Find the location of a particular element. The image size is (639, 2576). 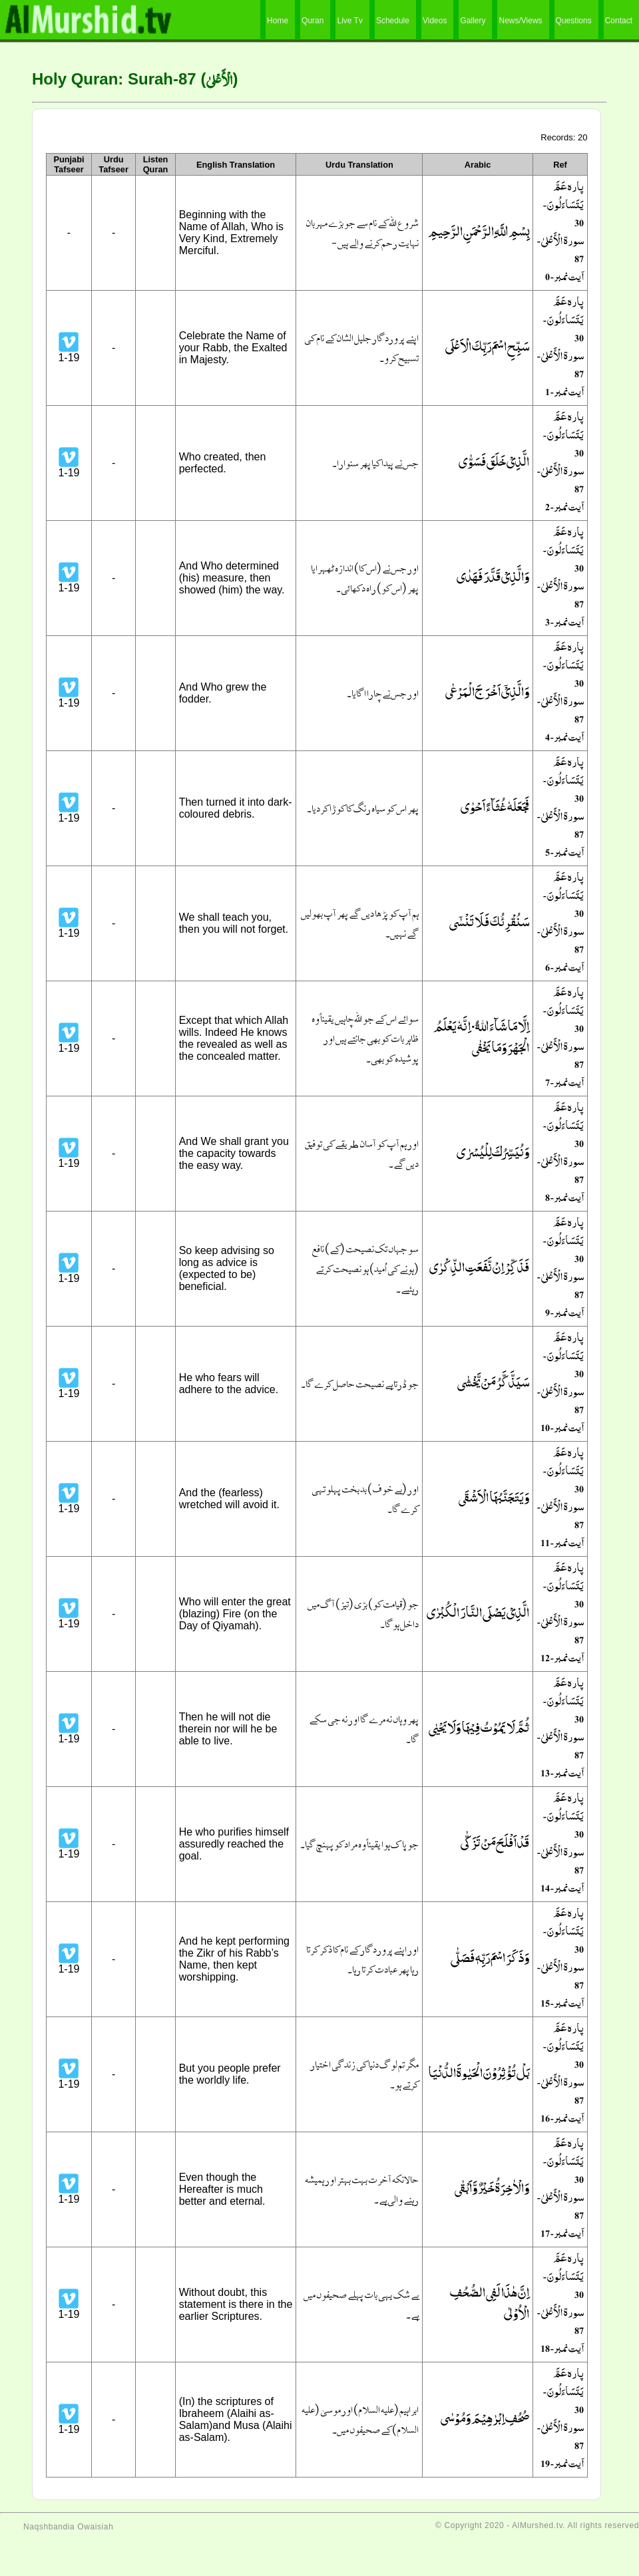

Contact is located at coordinates (618, 20).